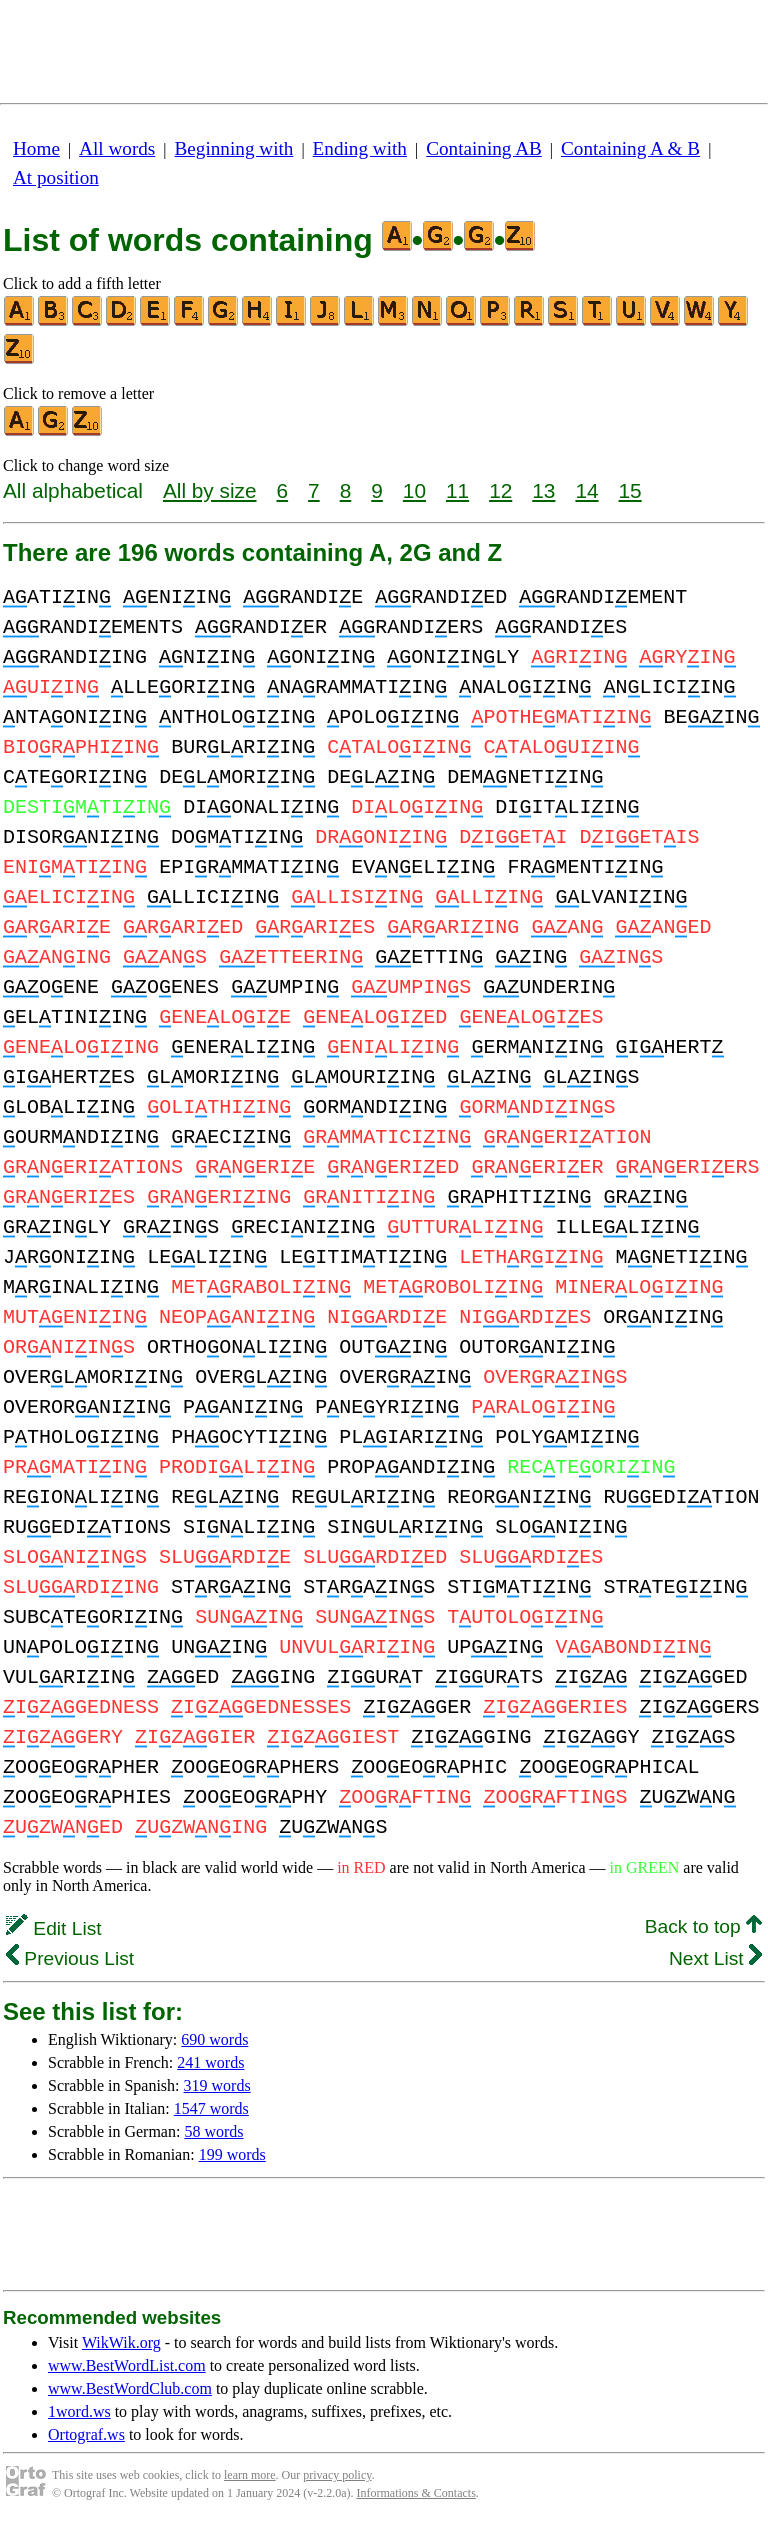 The image size is (768, 2525). I want to click on 15, so click(630, 490).